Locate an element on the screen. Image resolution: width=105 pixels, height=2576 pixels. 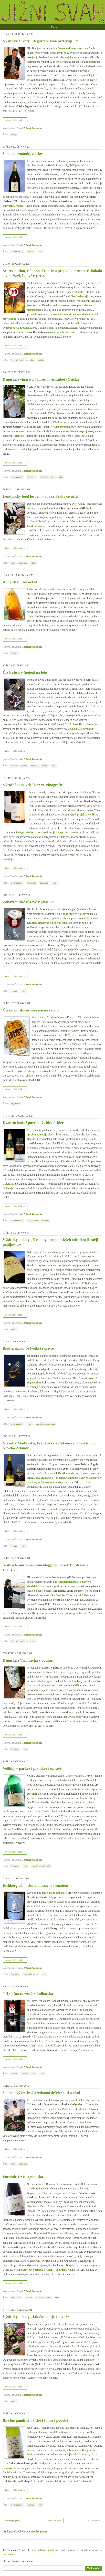
Novější příspěvky is located at coordinates (12, 2520).